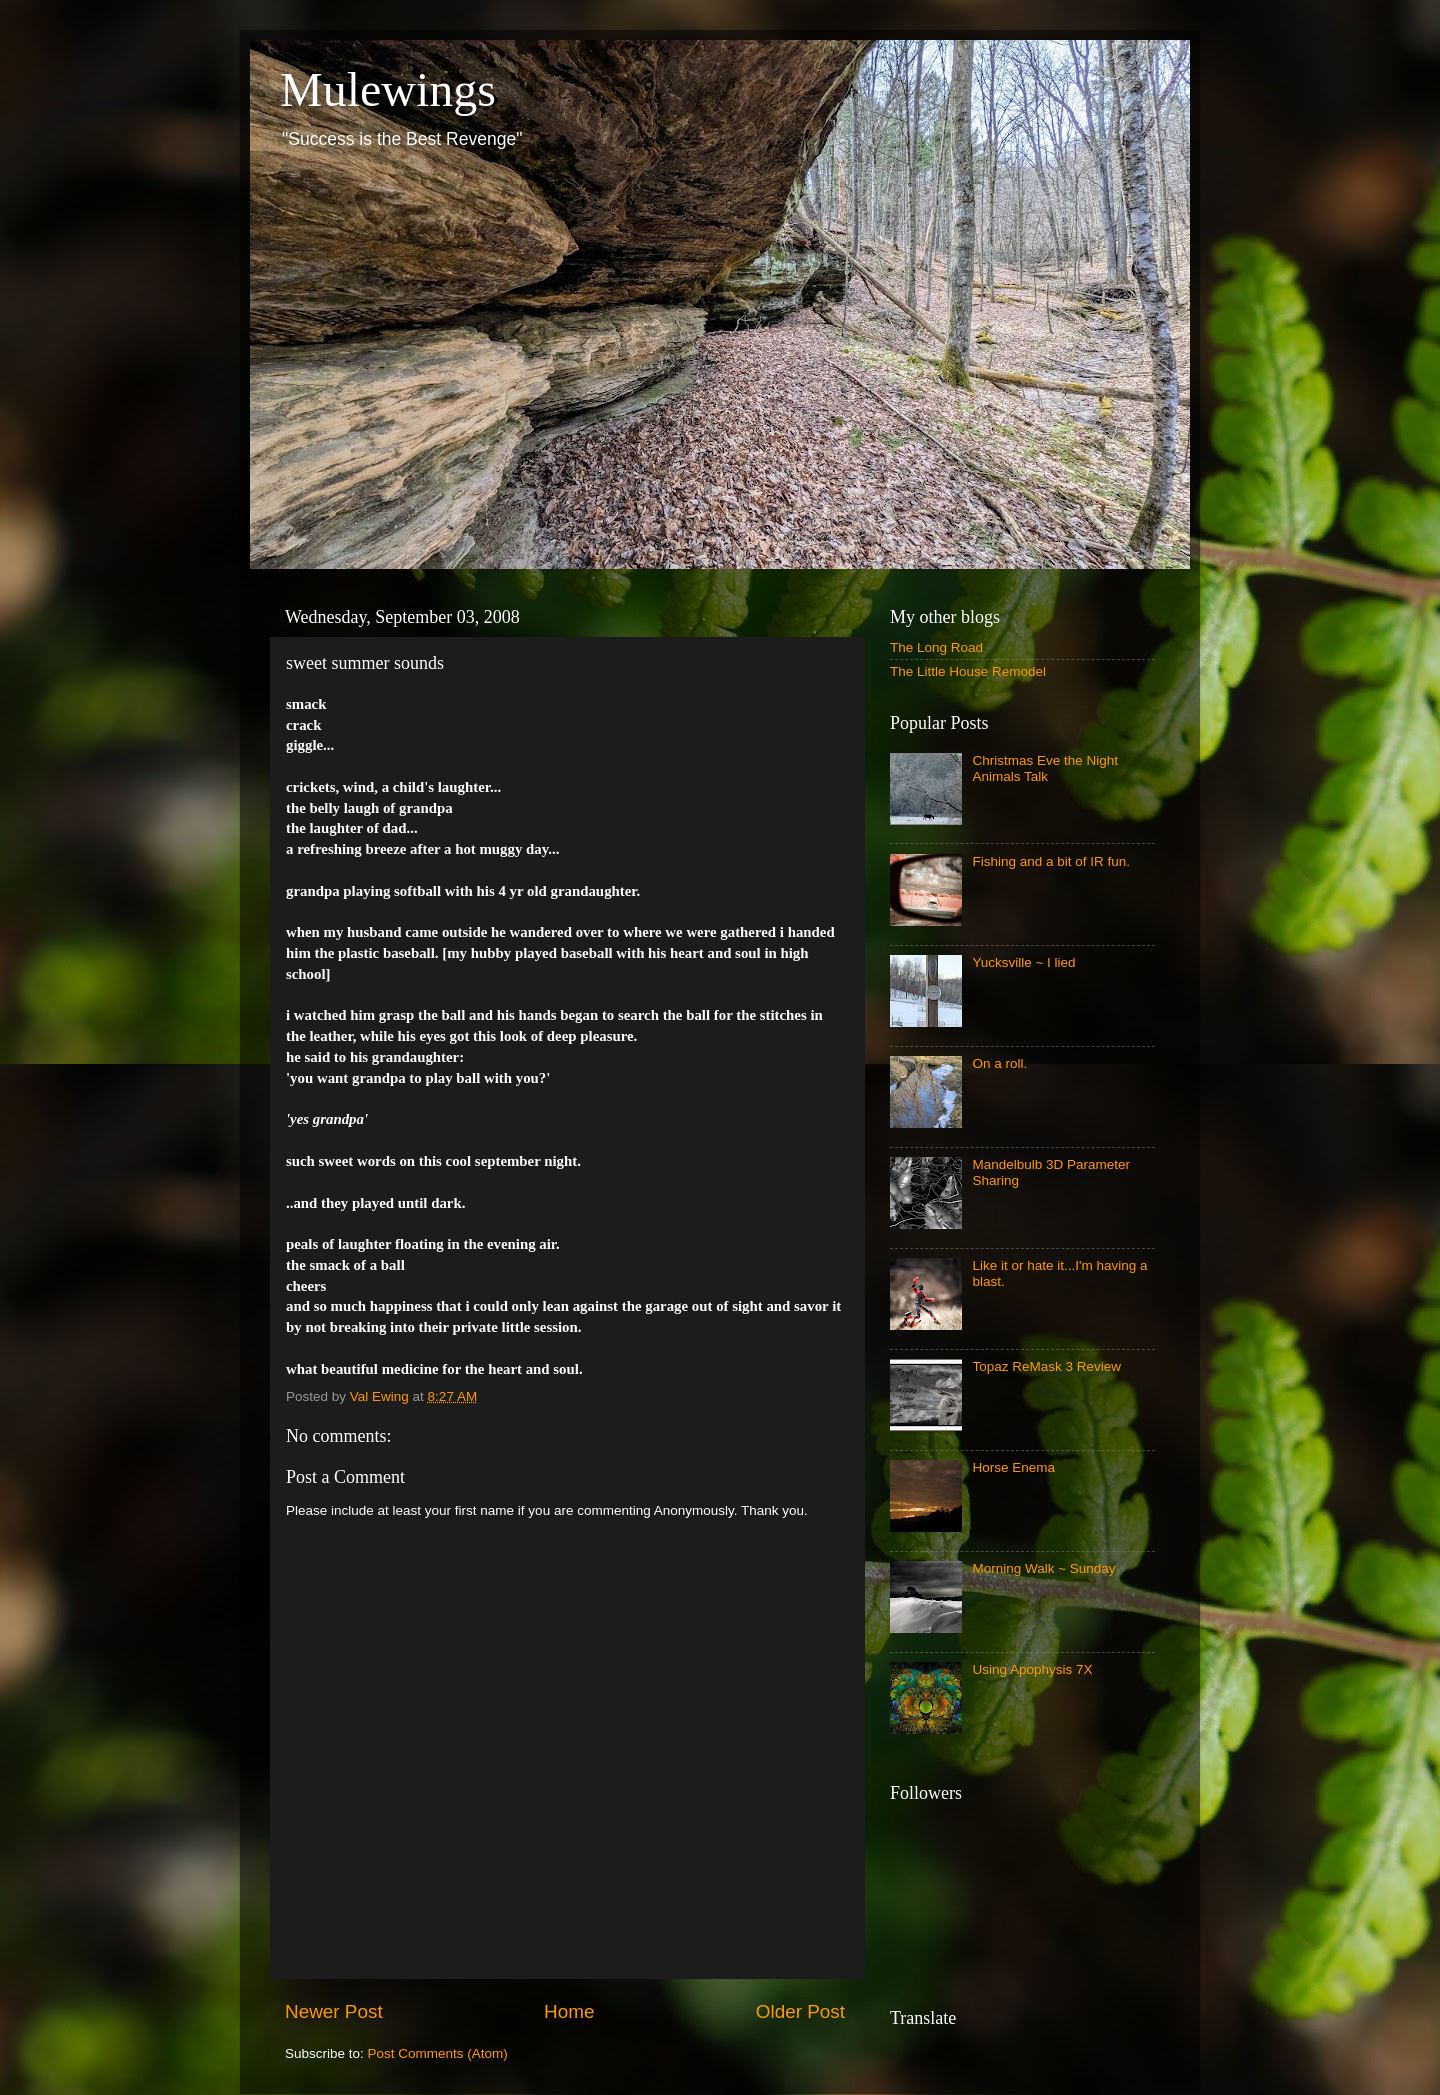 Image resolution: width=1440 pixels, height=2095 pixels. What do you see at coordinates (1046, 1366) in the screenshot?
I see `Topaz ReMask 3 Review` at bounding box center [1046, 1366].